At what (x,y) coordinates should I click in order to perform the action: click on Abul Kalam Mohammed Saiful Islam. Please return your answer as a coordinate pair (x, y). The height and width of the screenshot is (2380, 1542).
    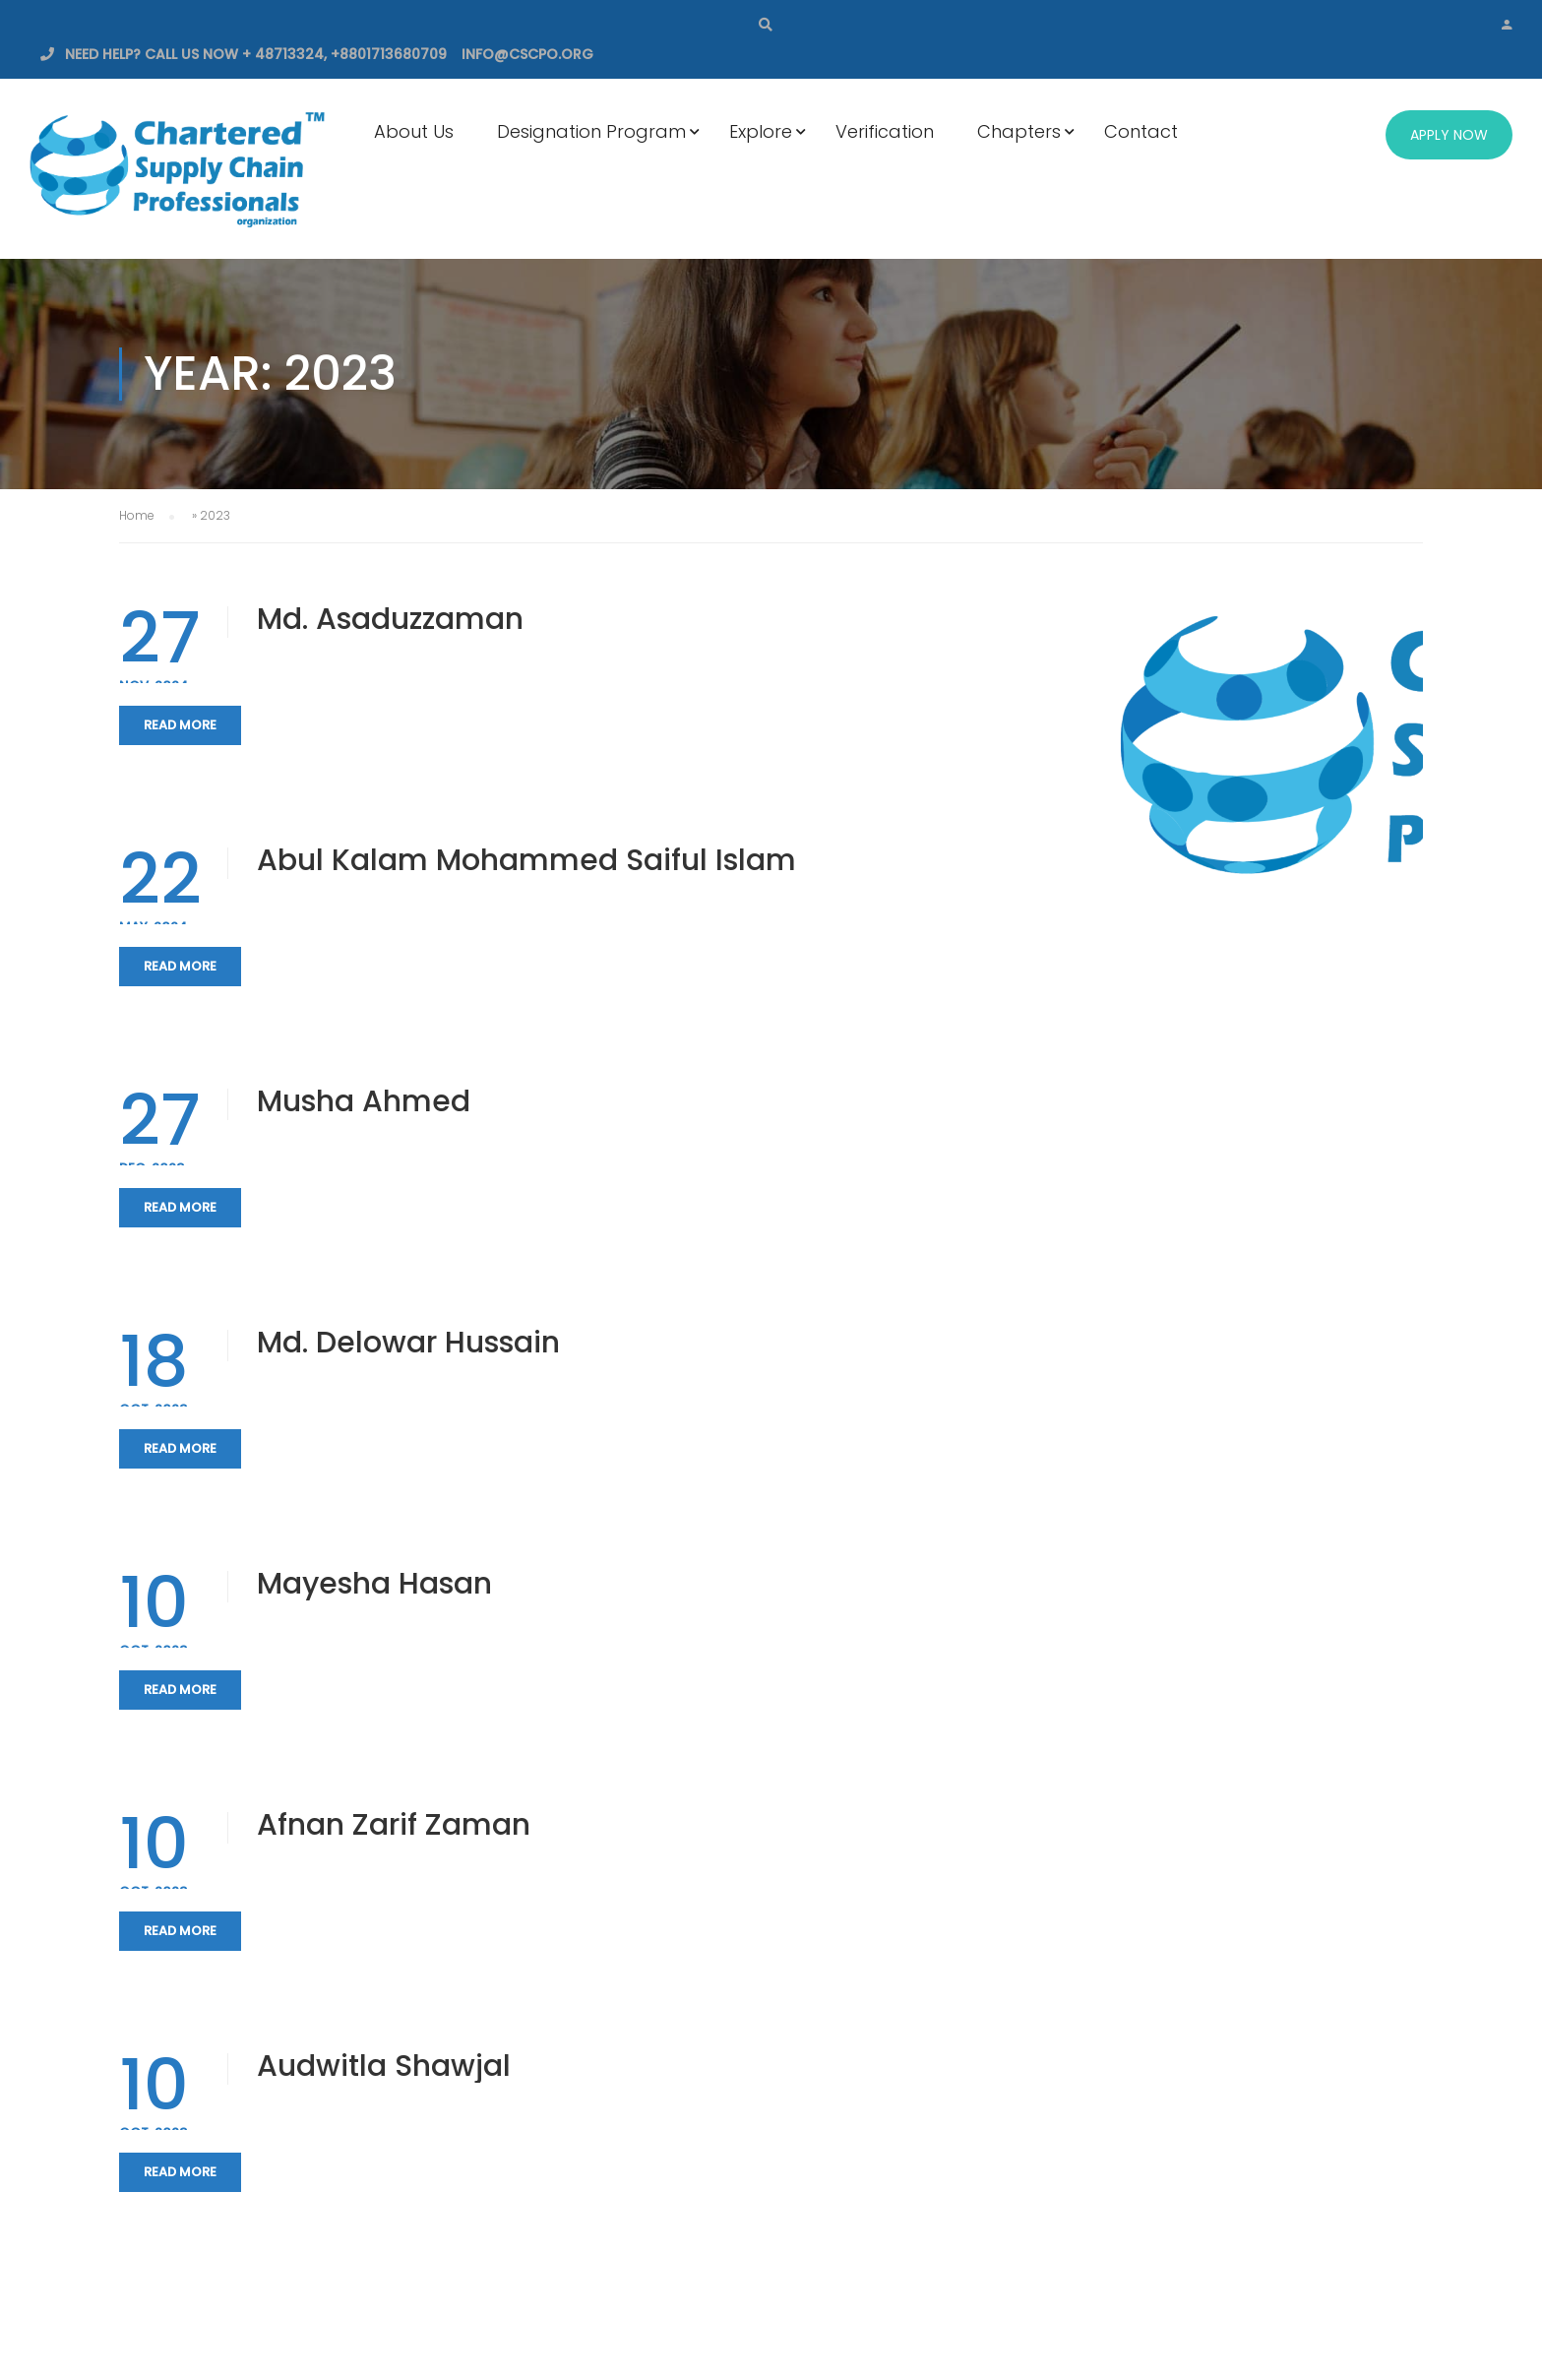
    Looking at the image, I should click on (526, 860).